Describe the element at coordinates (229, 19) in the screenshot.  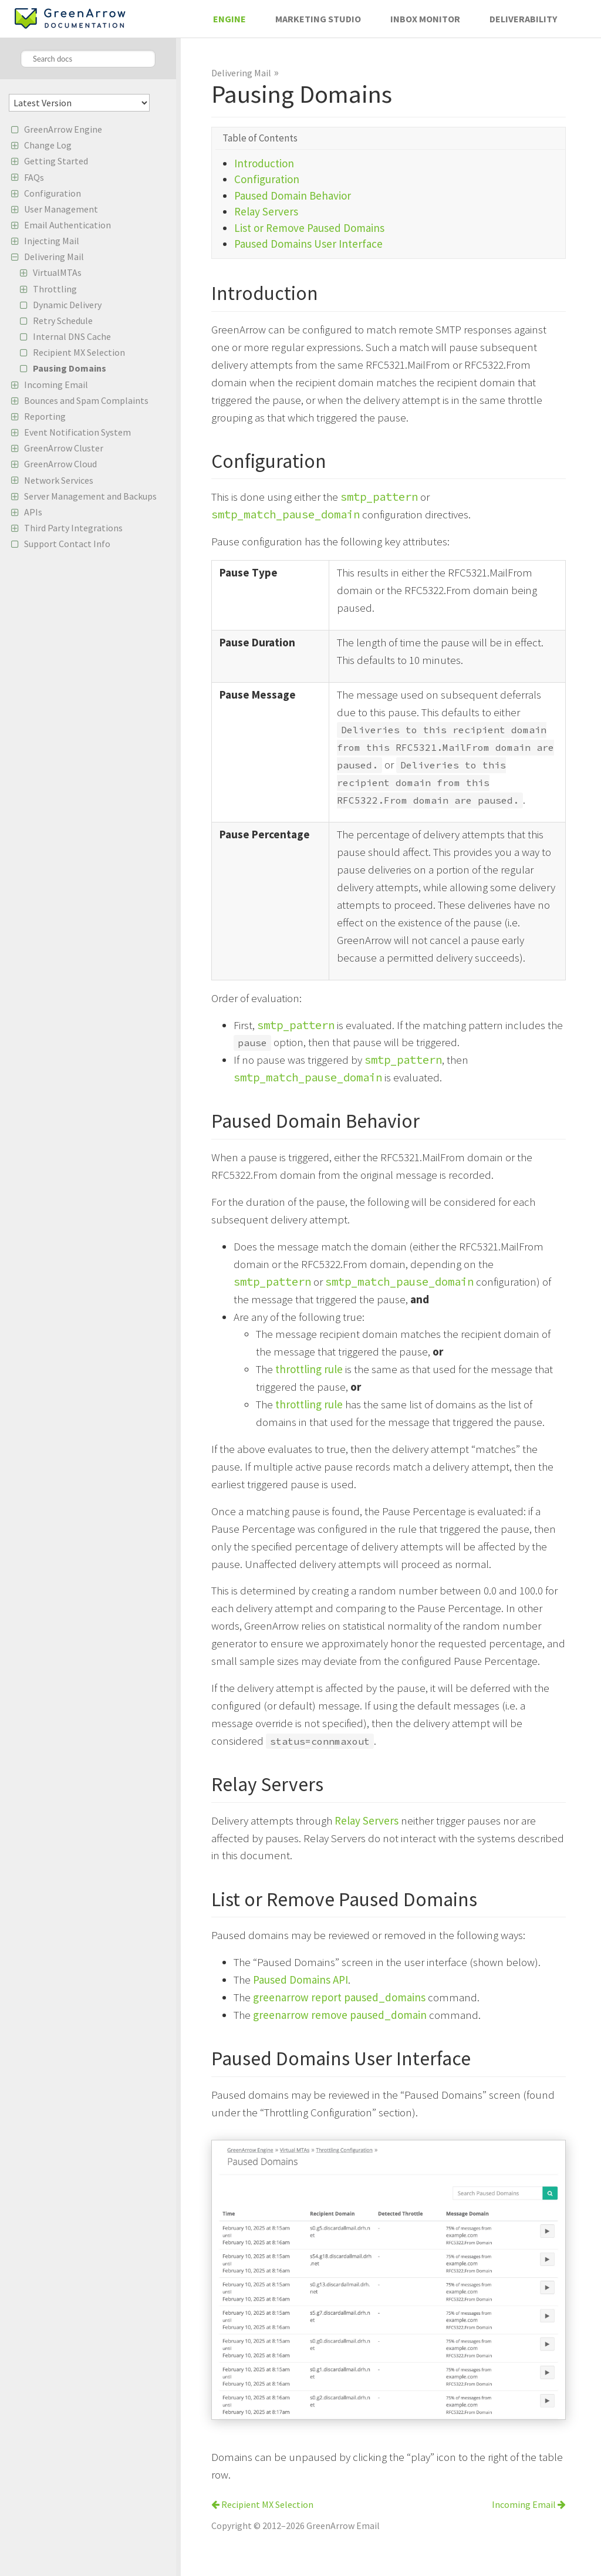
I see `Engine` at that location.